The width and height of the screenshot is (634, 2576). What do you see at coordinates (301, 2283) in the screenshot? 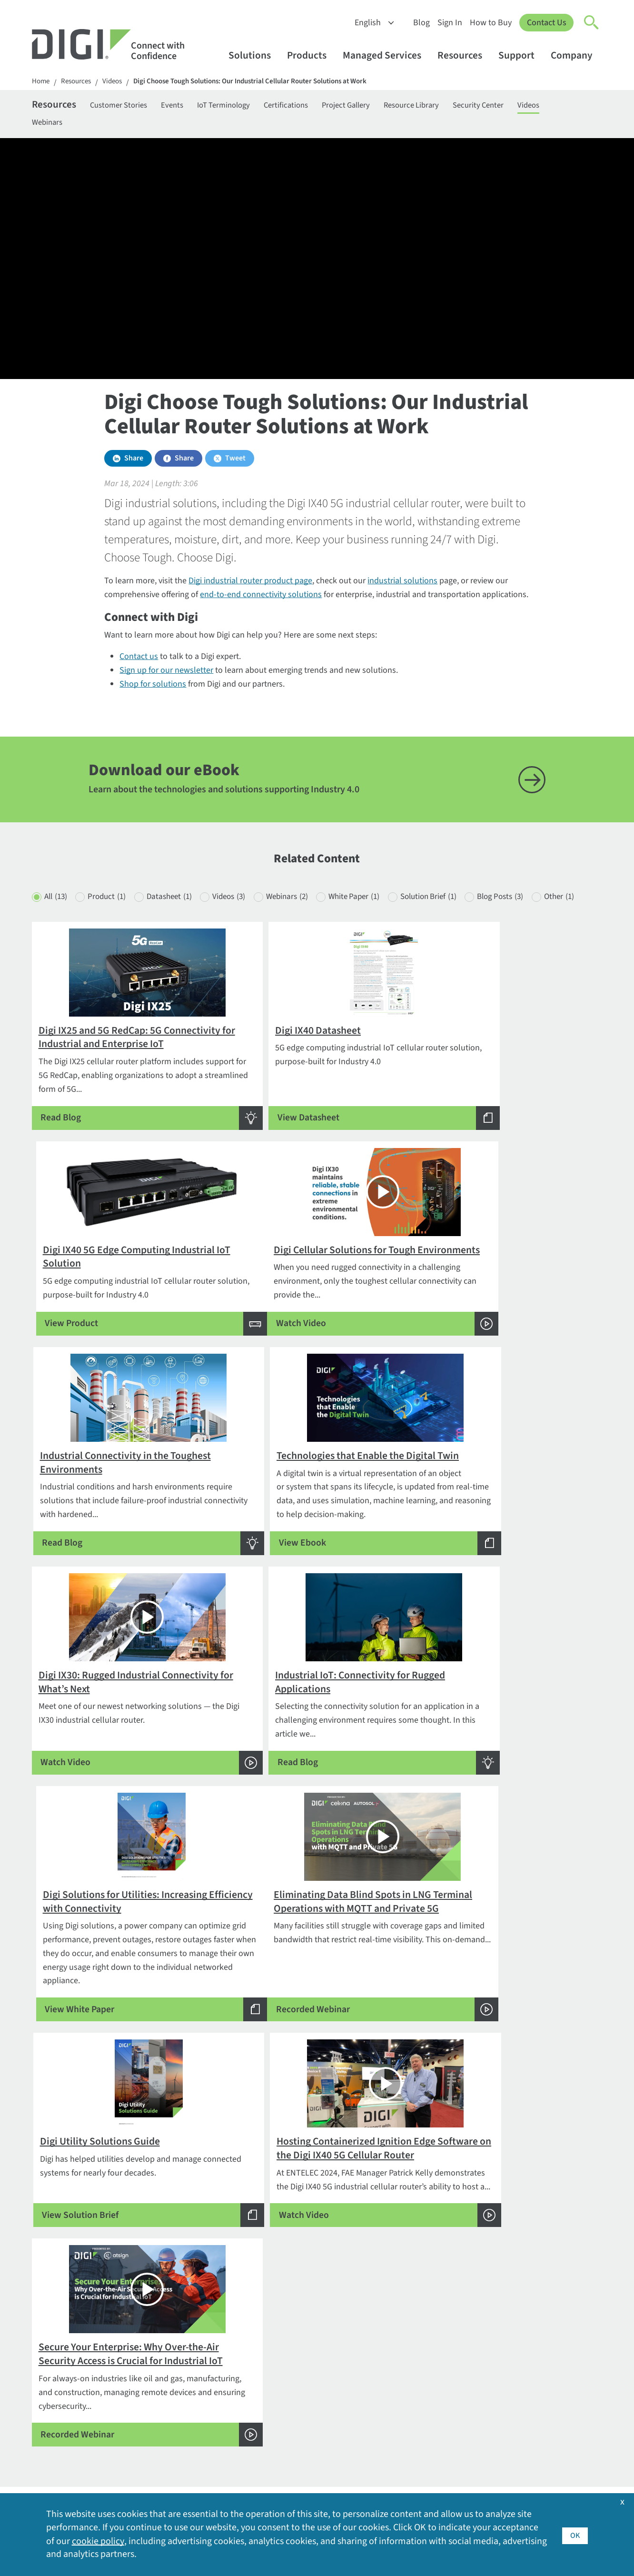
I see `Embedded Systems` at bounding box center [301, 2283].